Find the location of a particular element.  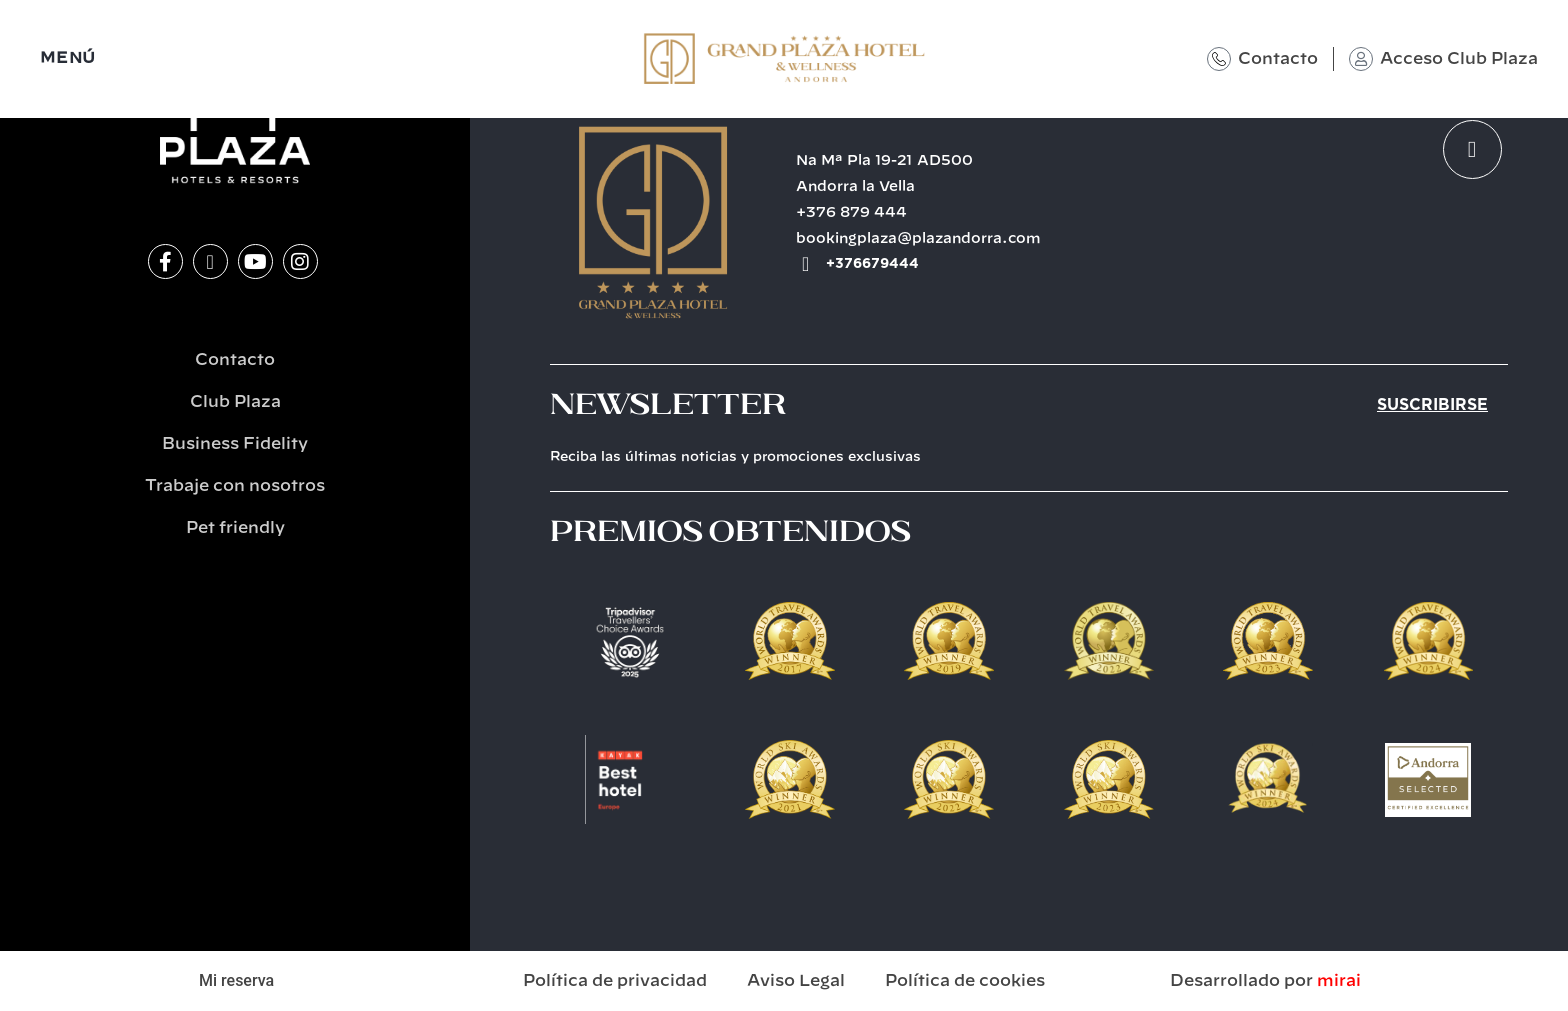

Trabaje con nosotros is located at coordinates (235, 486).